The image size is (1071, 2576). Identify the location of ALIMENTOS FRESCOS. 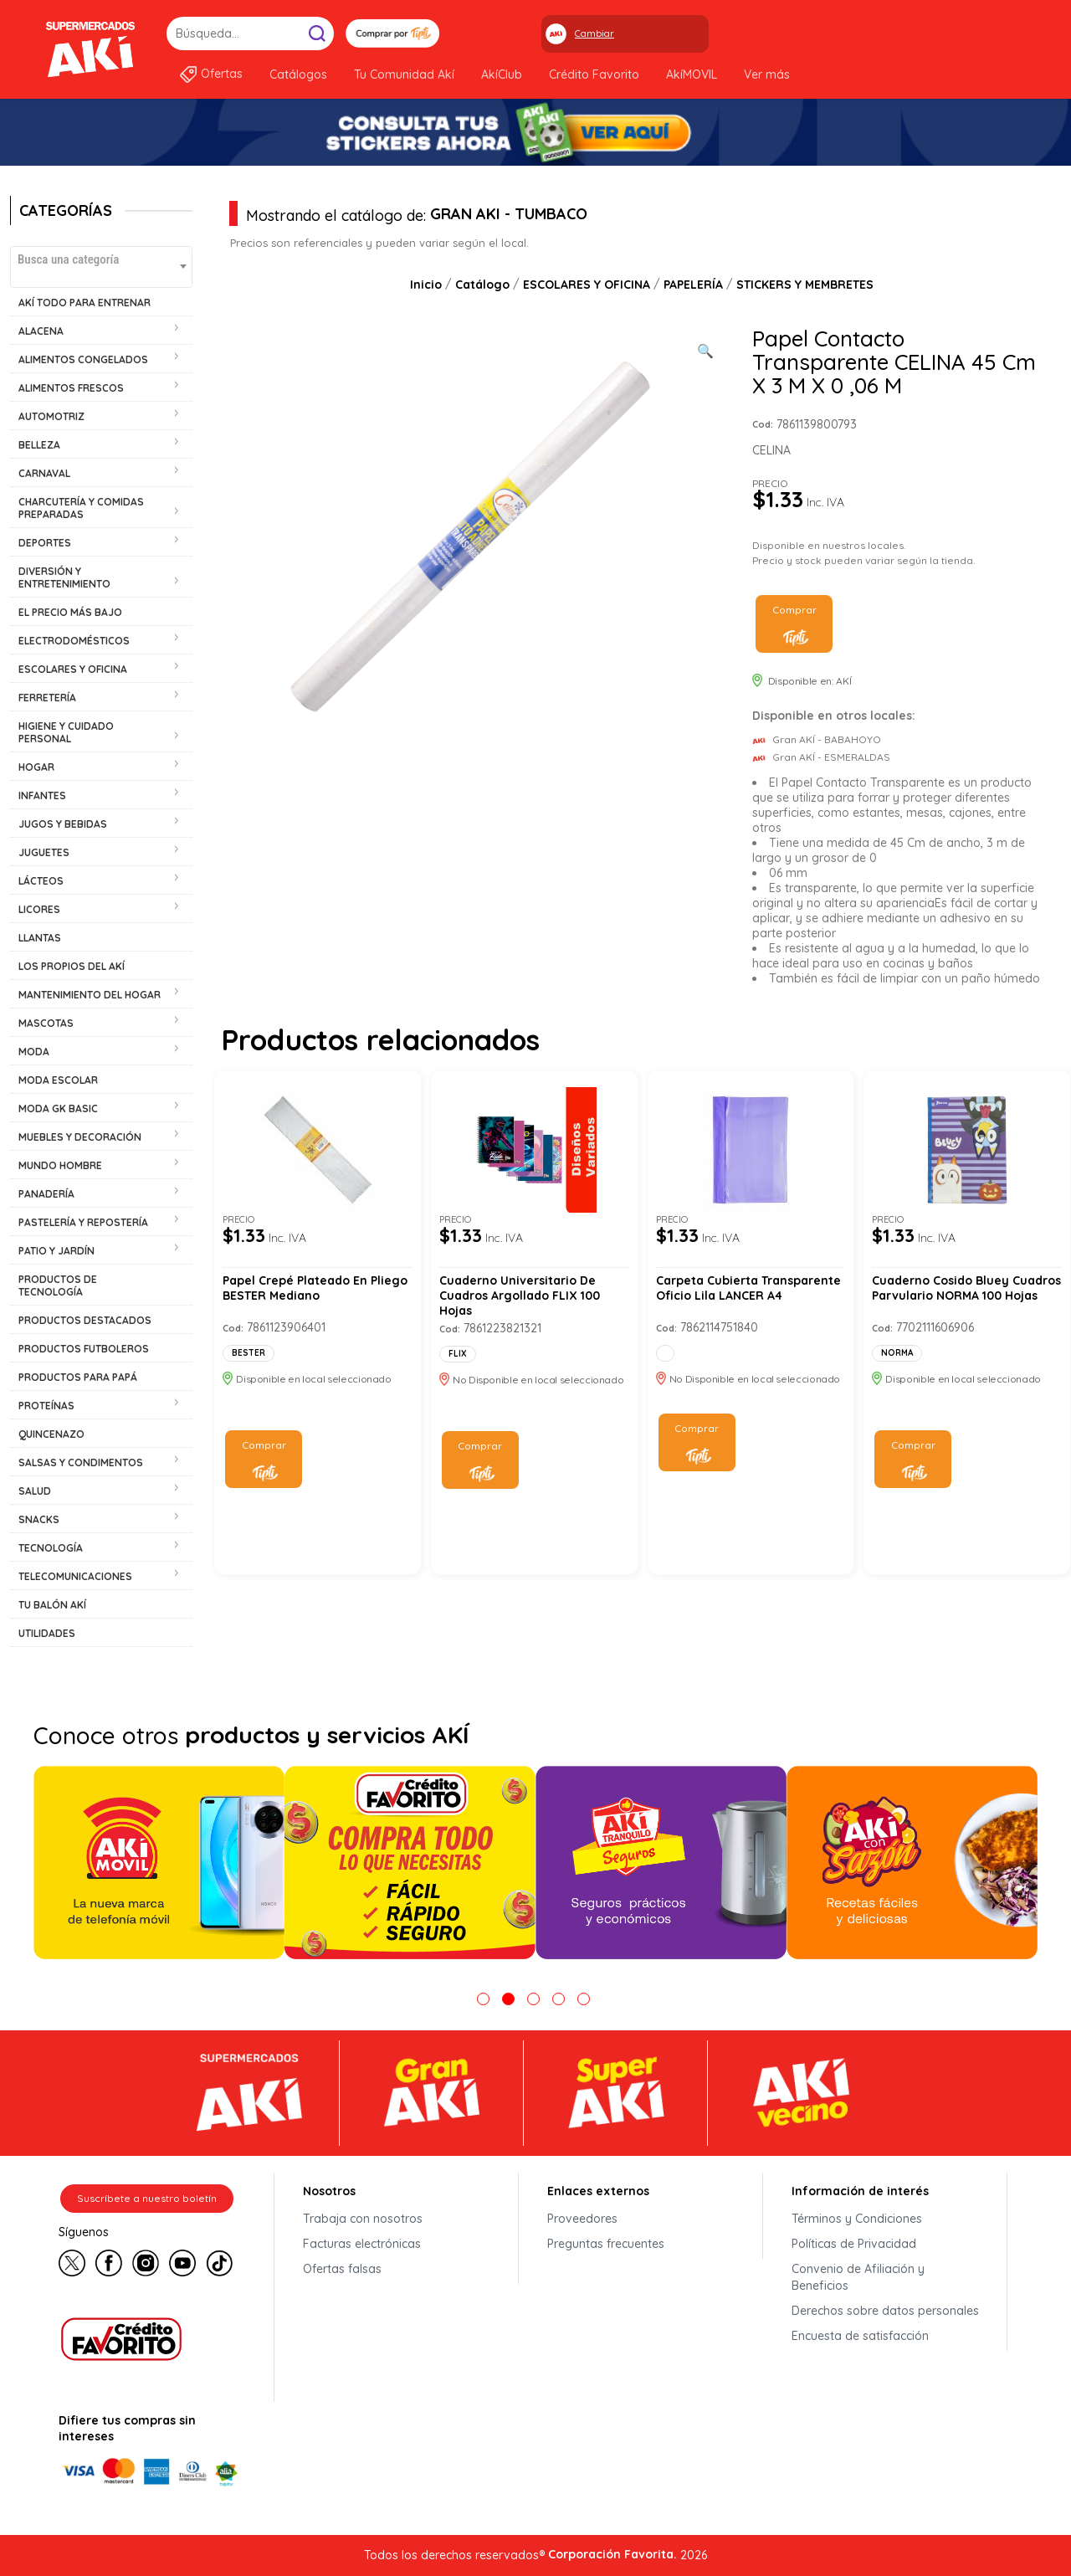
(71, 388).